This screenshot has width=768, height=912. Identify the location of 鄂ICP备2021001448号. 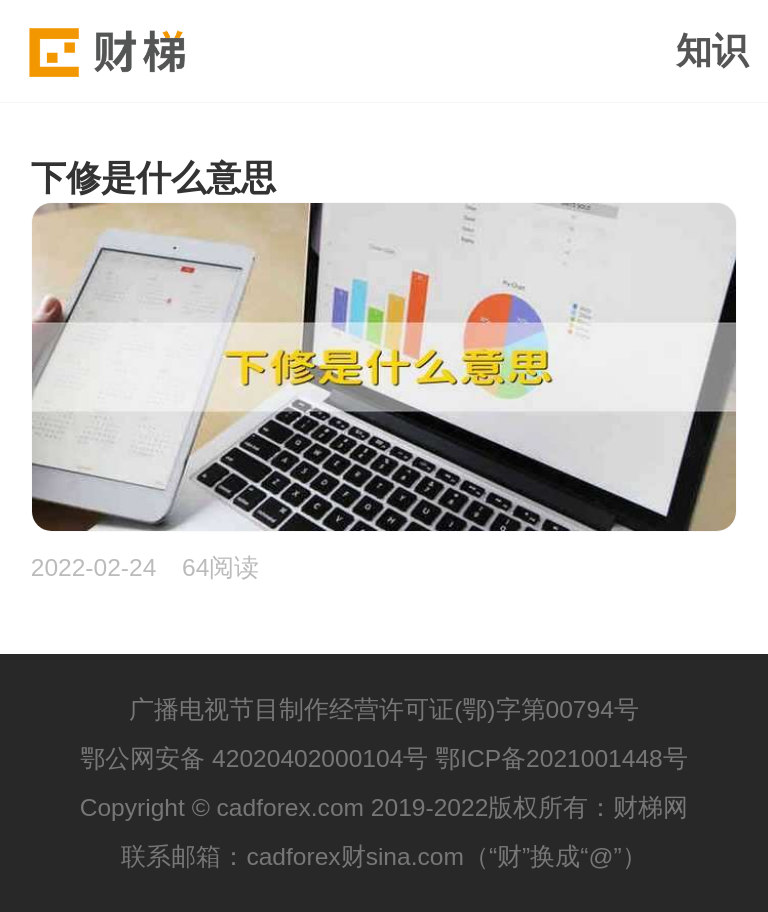
(561, 758).